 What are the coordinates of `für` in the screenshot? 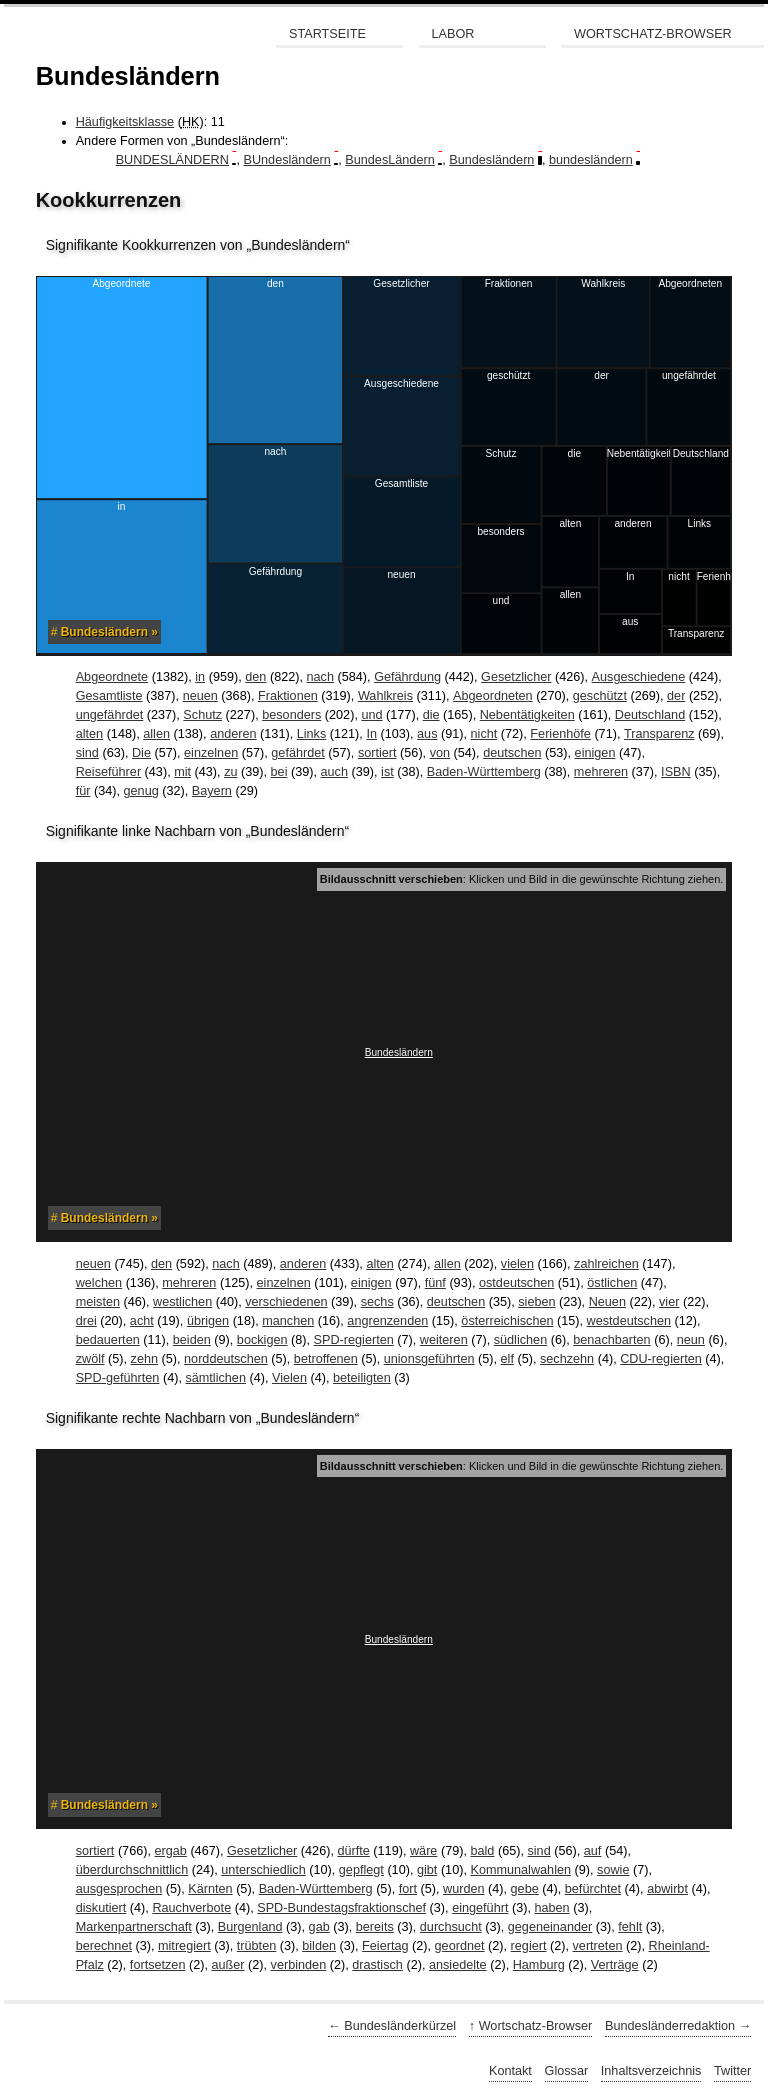 It's located at (83, 791).